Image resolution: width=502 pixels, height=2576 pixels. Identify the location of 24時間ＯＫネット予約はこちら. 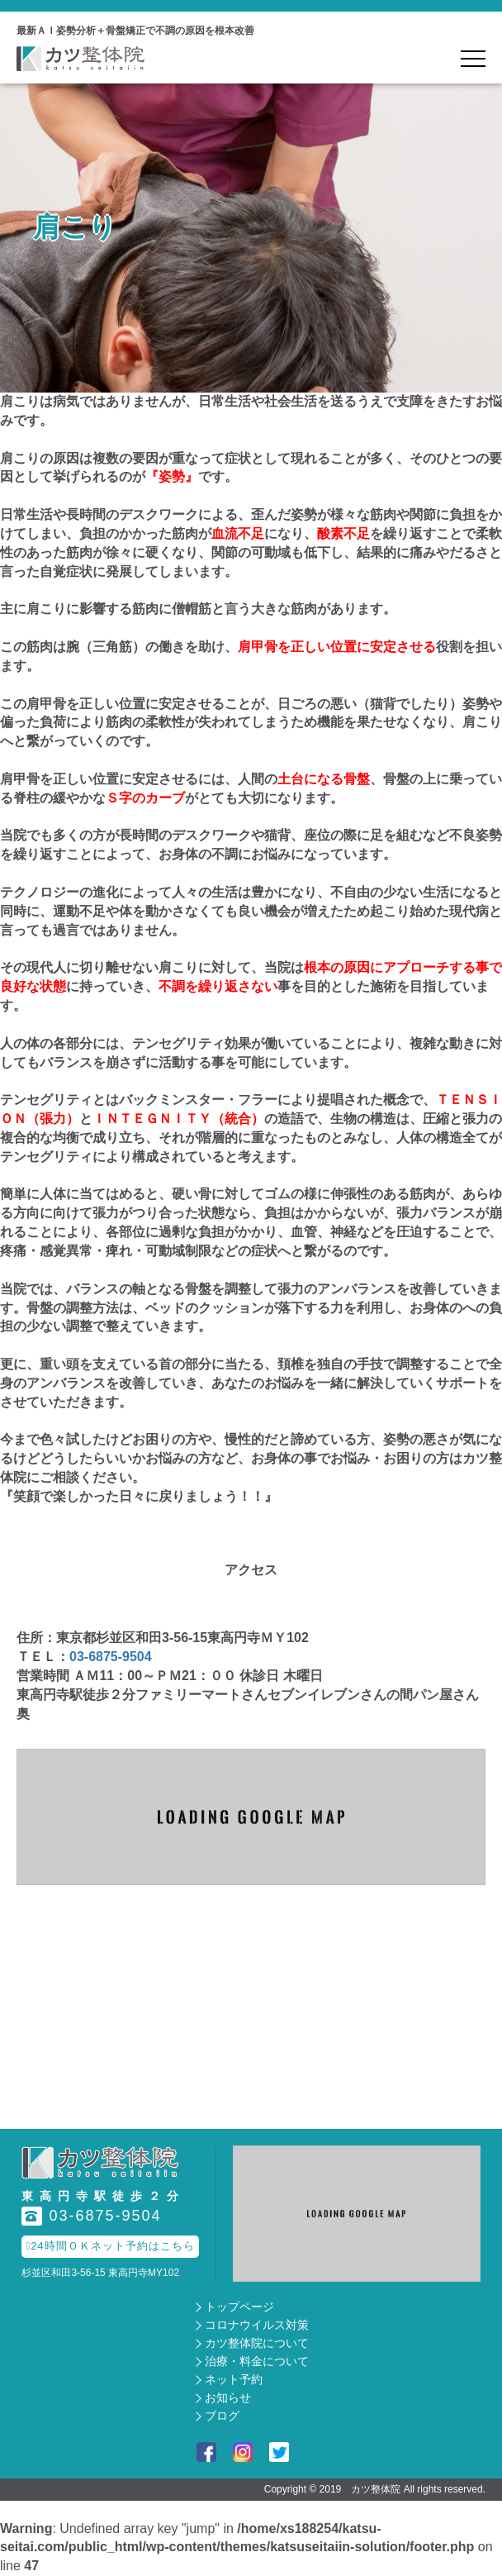
(110, 2246).